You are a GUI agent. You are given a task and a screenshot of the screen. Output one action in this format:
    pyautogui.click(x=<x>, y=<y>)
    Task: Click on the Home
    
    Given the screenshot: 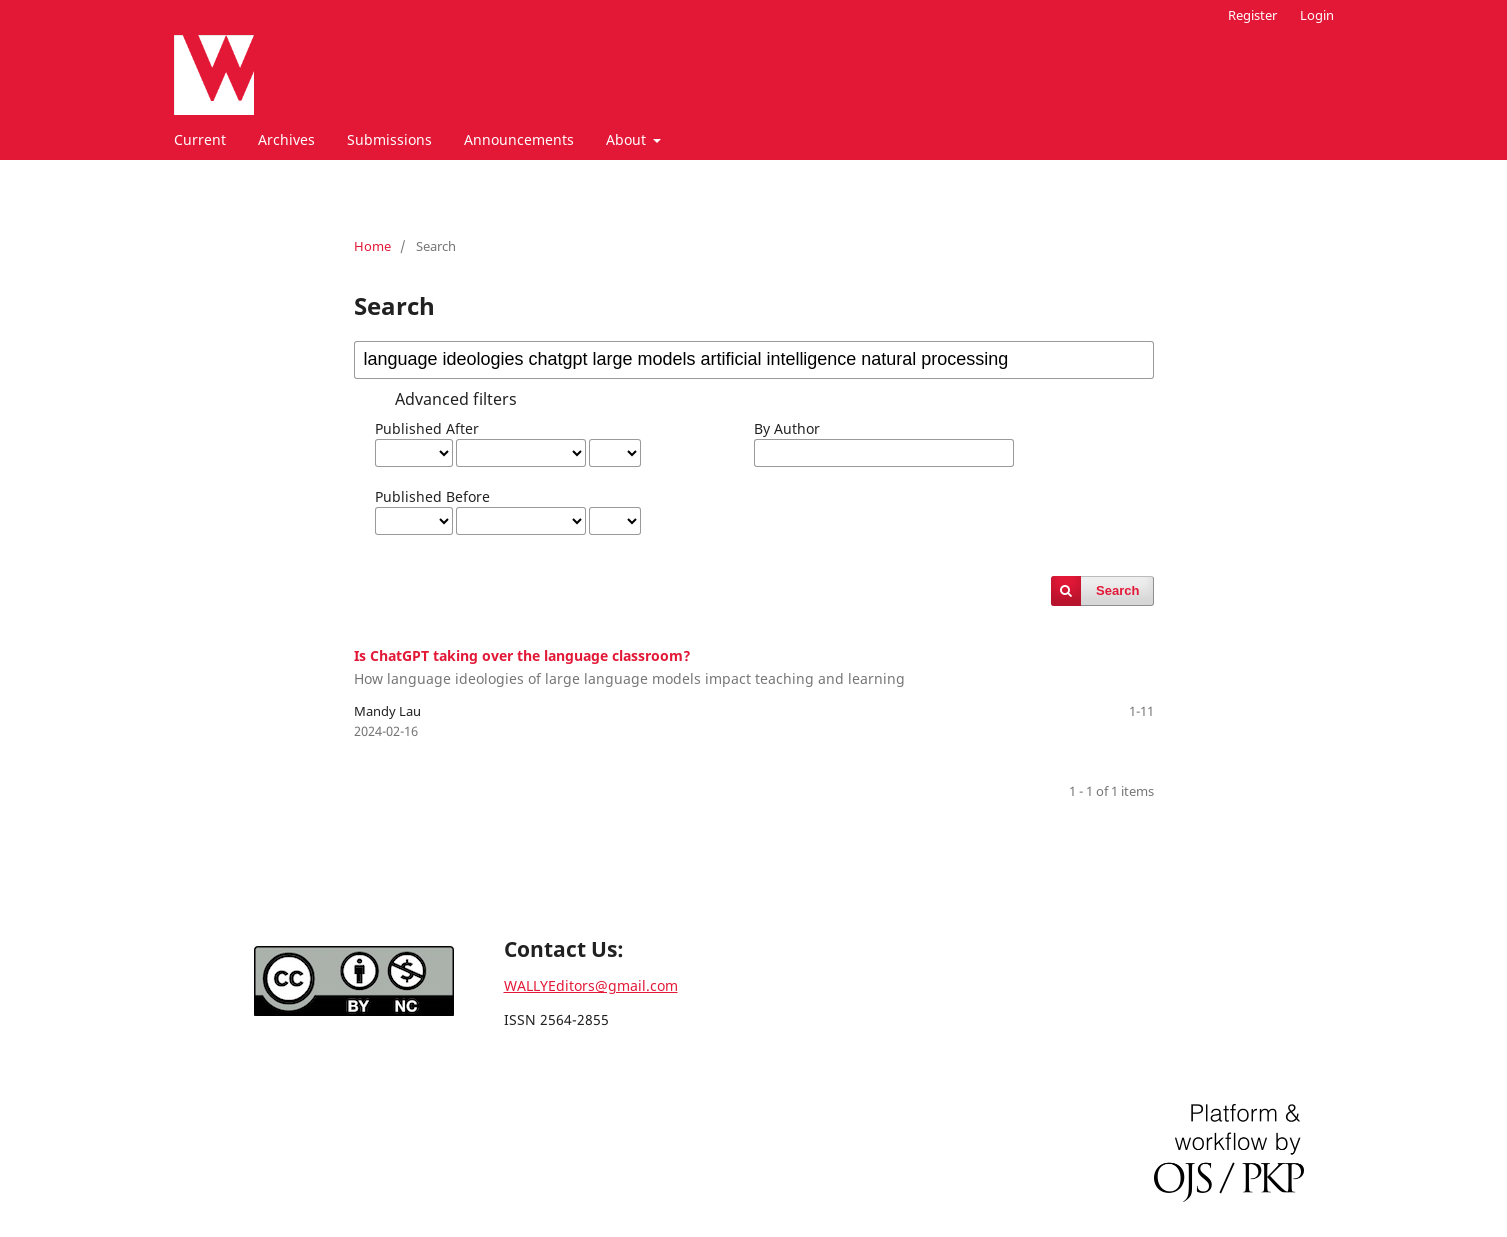 What is the action you would take?
    pyautogui.click(x=372, y=246)
    